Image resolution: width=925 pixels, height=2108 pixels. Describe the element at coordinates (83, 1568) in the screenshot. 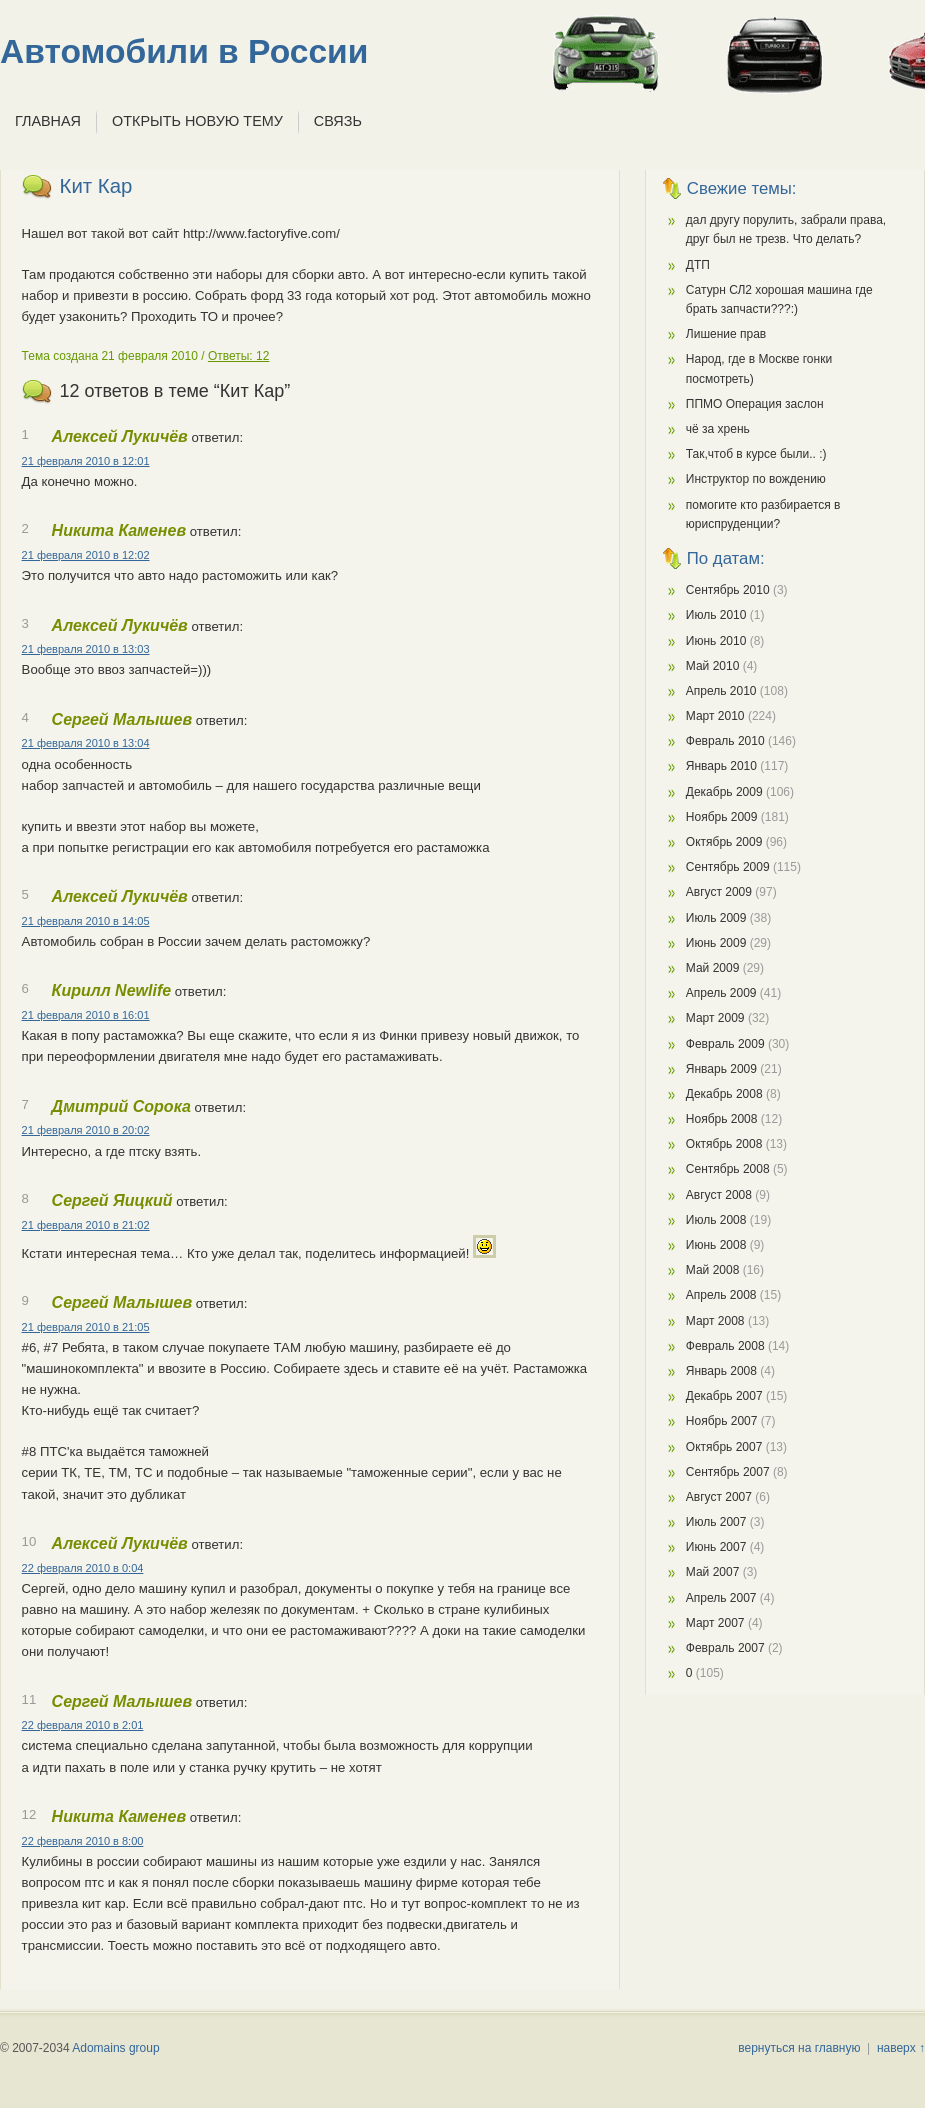

I see `22 февраля 2010 в 0:04` at that location.